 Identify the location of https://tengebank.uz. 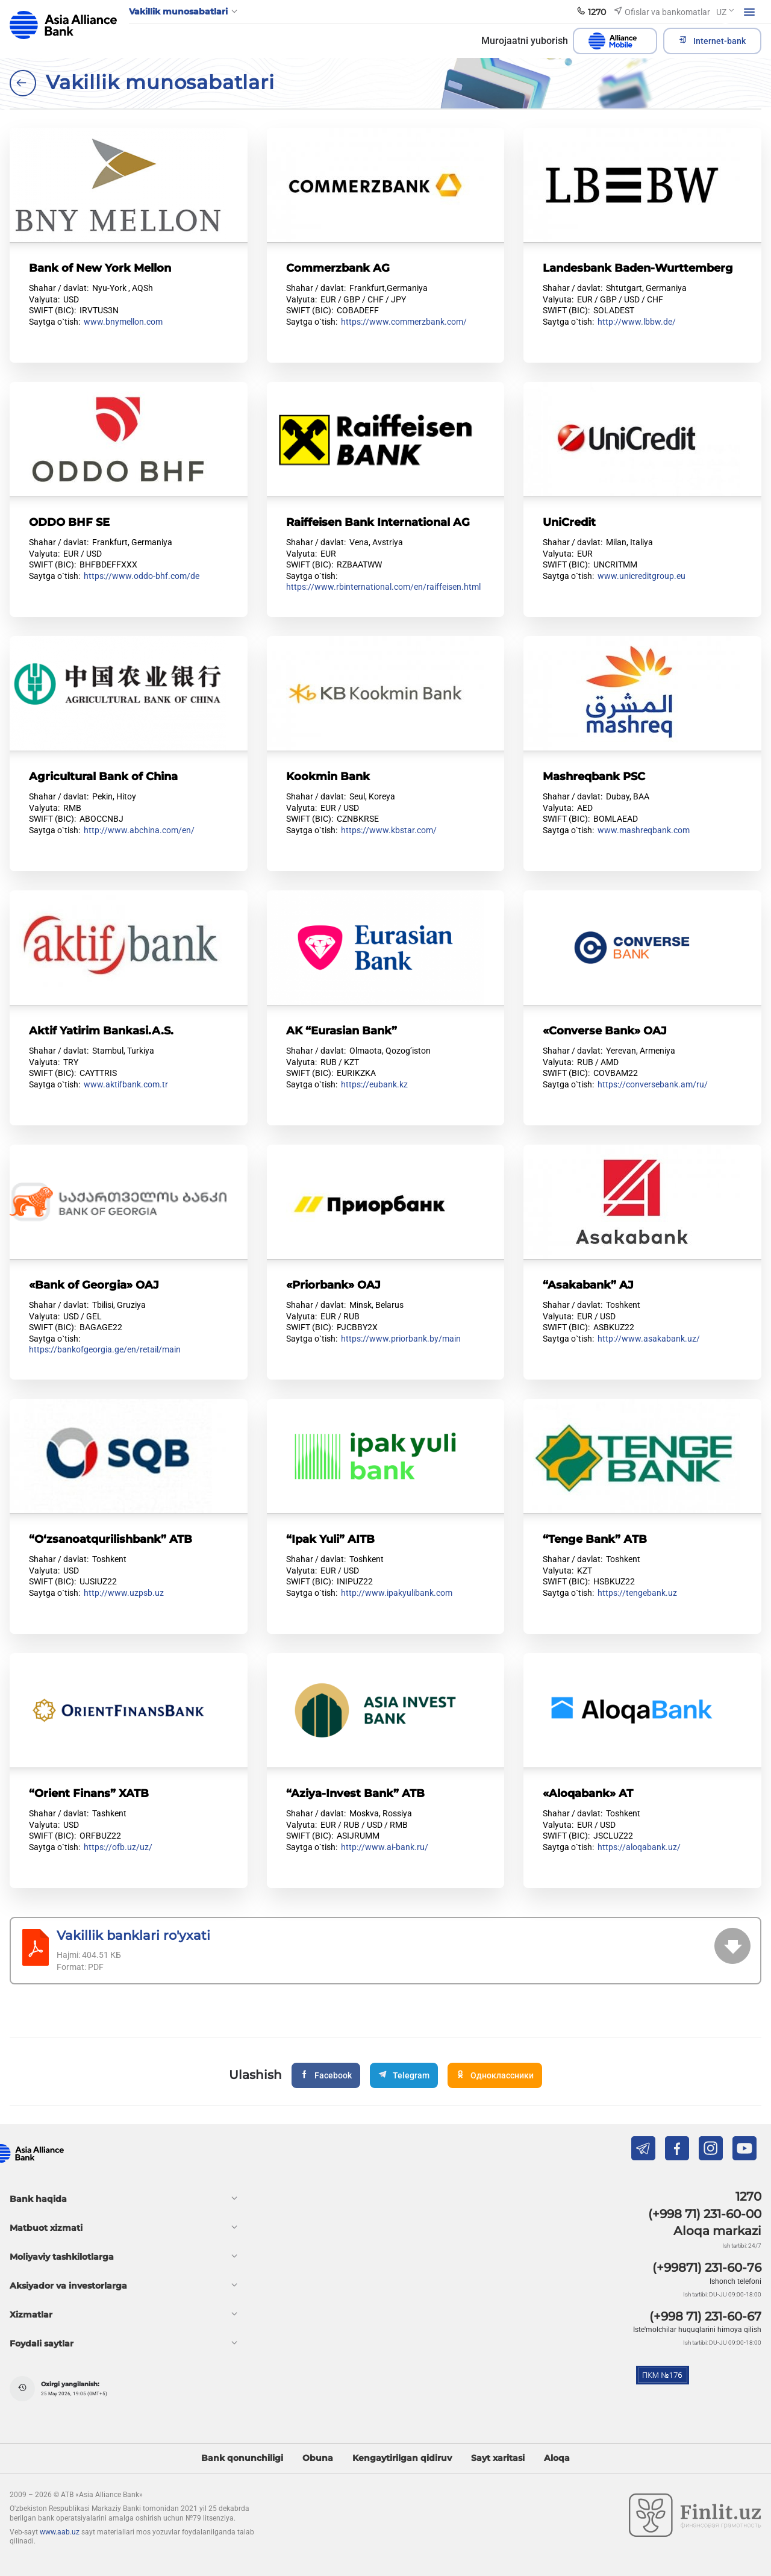
(637, 1593).